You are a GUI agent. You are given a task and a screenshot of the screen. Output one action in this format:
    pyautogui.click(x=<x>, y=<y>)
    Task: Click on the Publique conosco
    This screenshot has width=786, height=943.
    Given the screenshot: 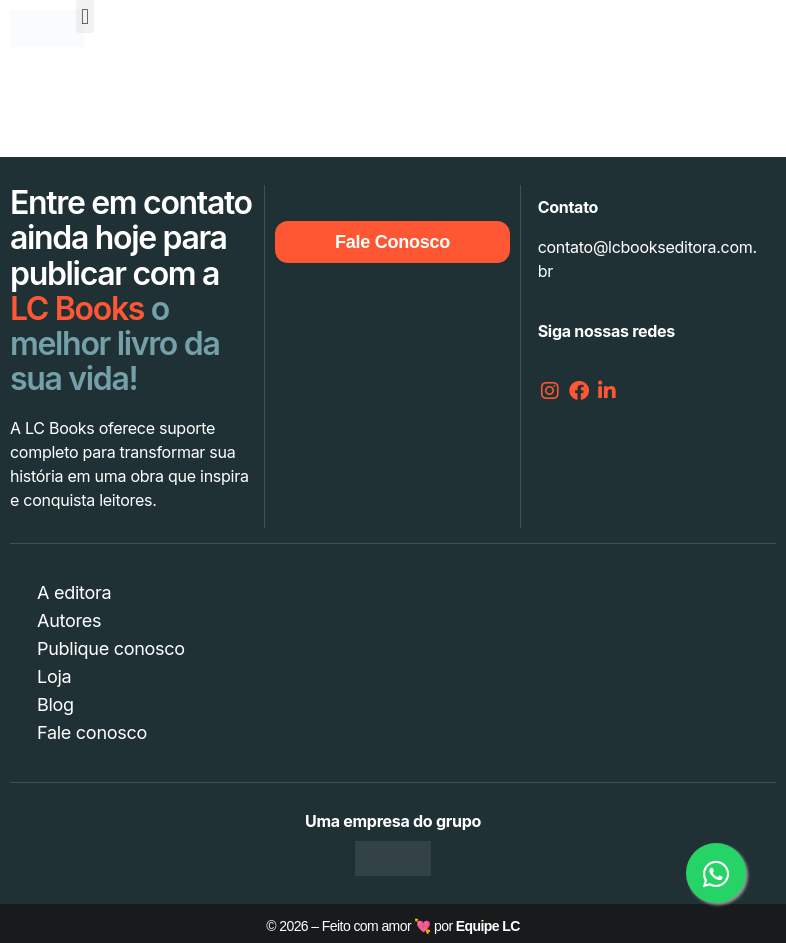 What is the action you would take?
    pyautogui.click(x=111, y=648)
    